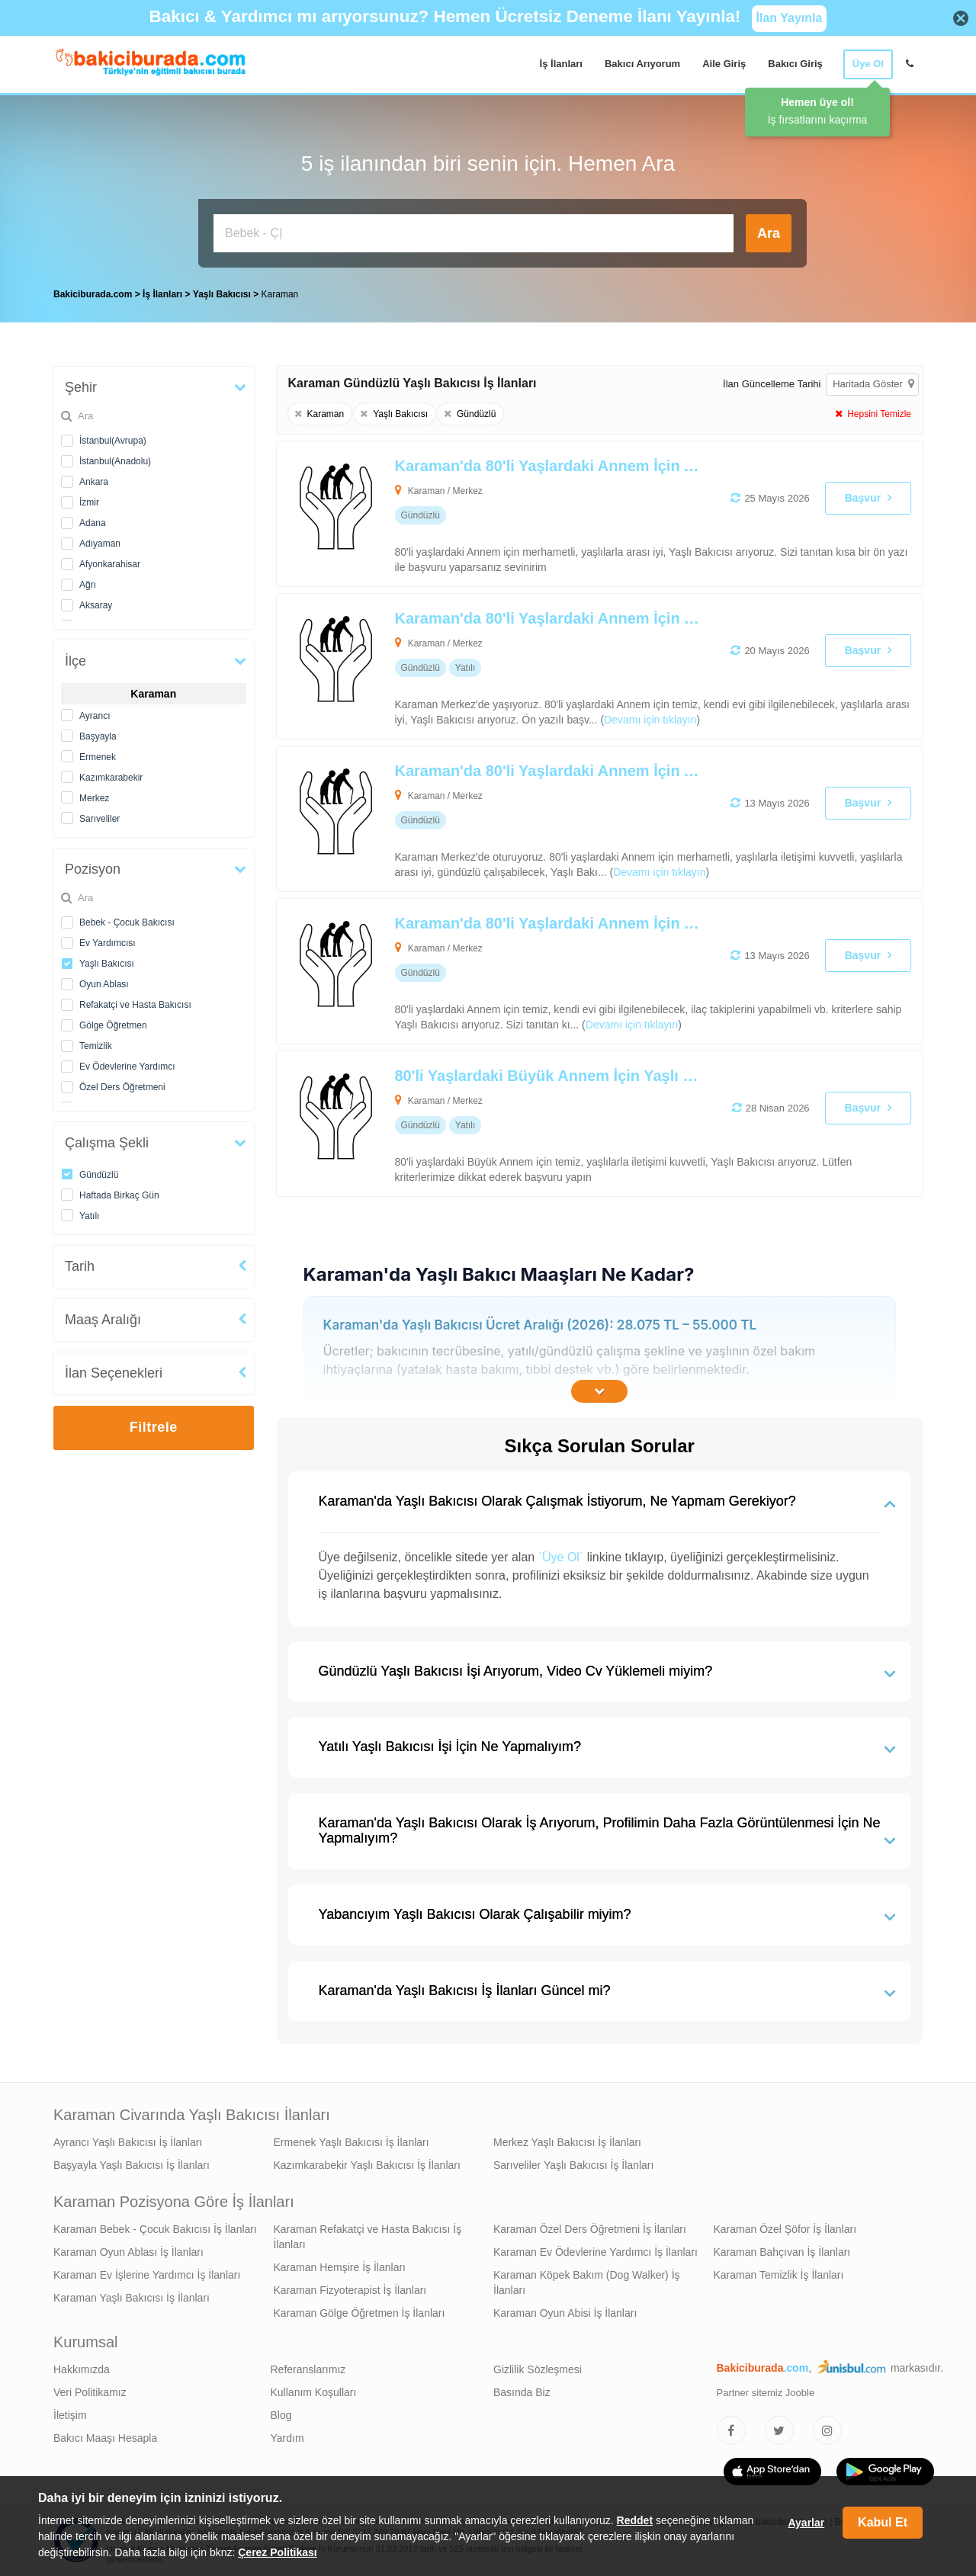  What do you see at coordinates (806, 2523) in the screenshot?
I see `Ayarlar` at bounding box center [806, 2523].